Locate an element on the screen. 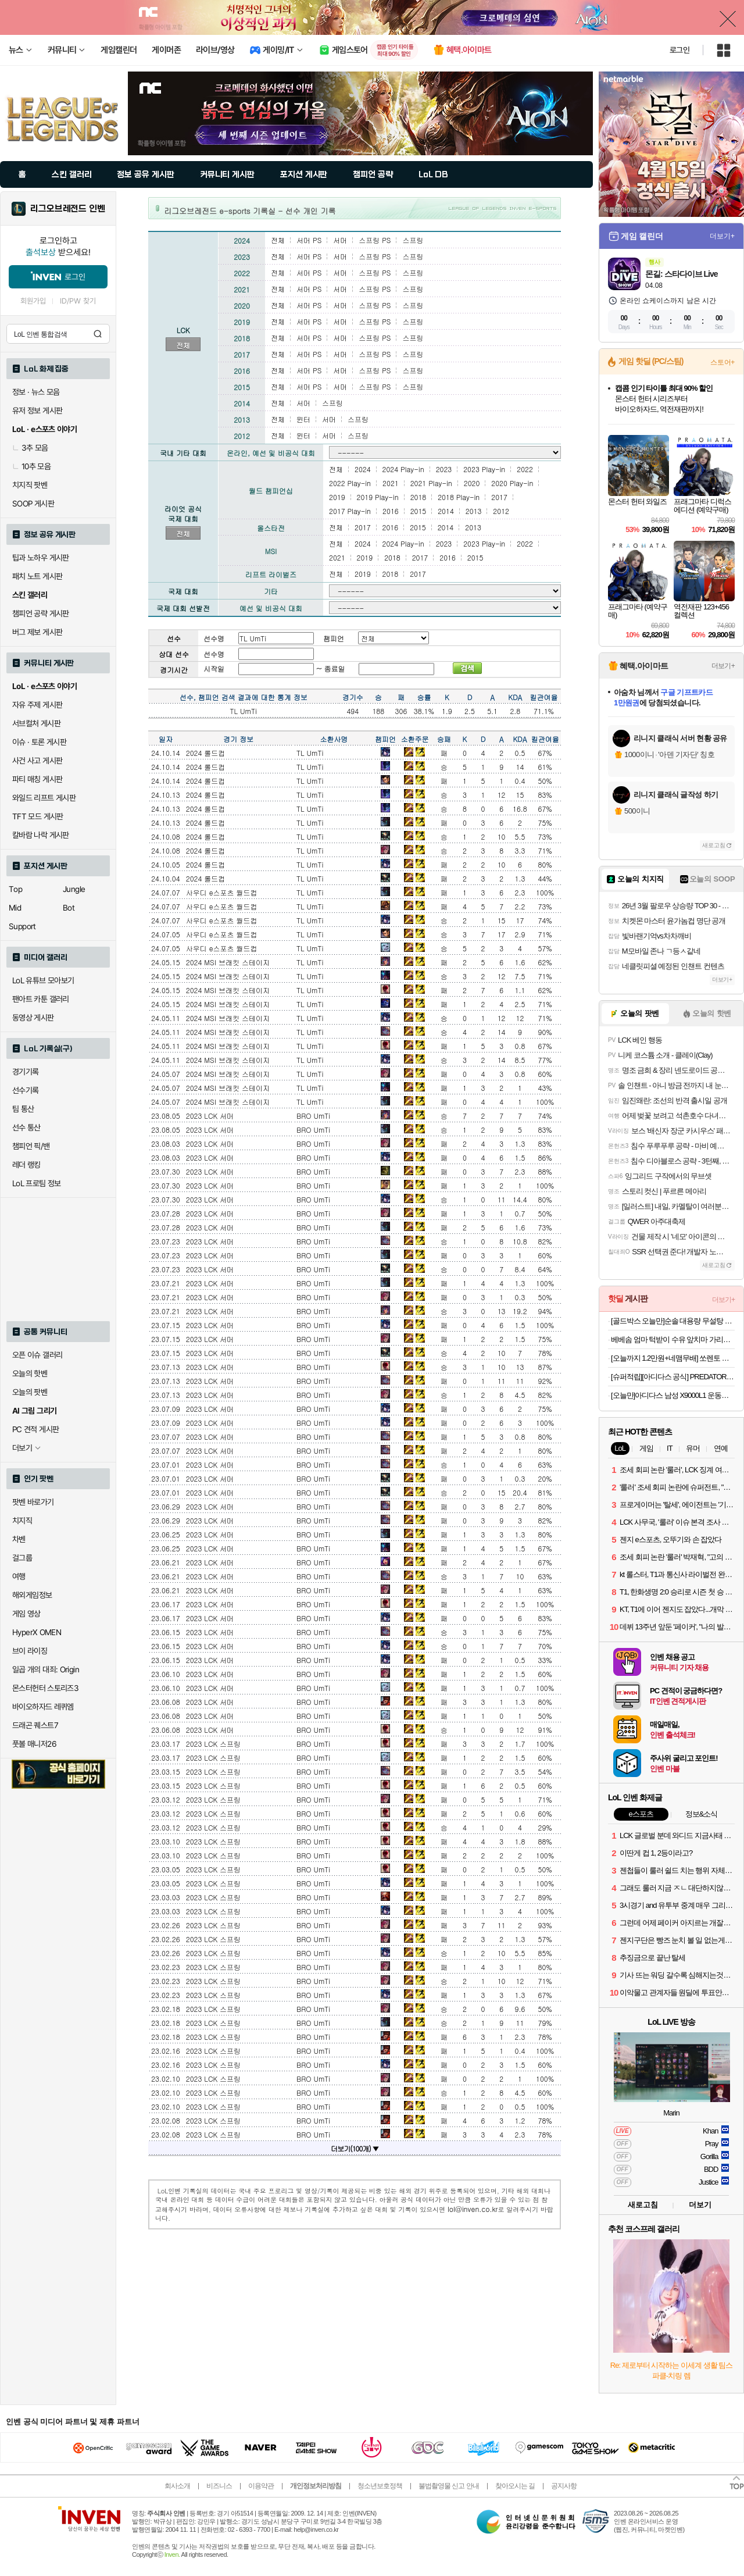 The width and height of the screenshot is (744, 2576). 팀 통산 is located at coordinates (23, 1109).